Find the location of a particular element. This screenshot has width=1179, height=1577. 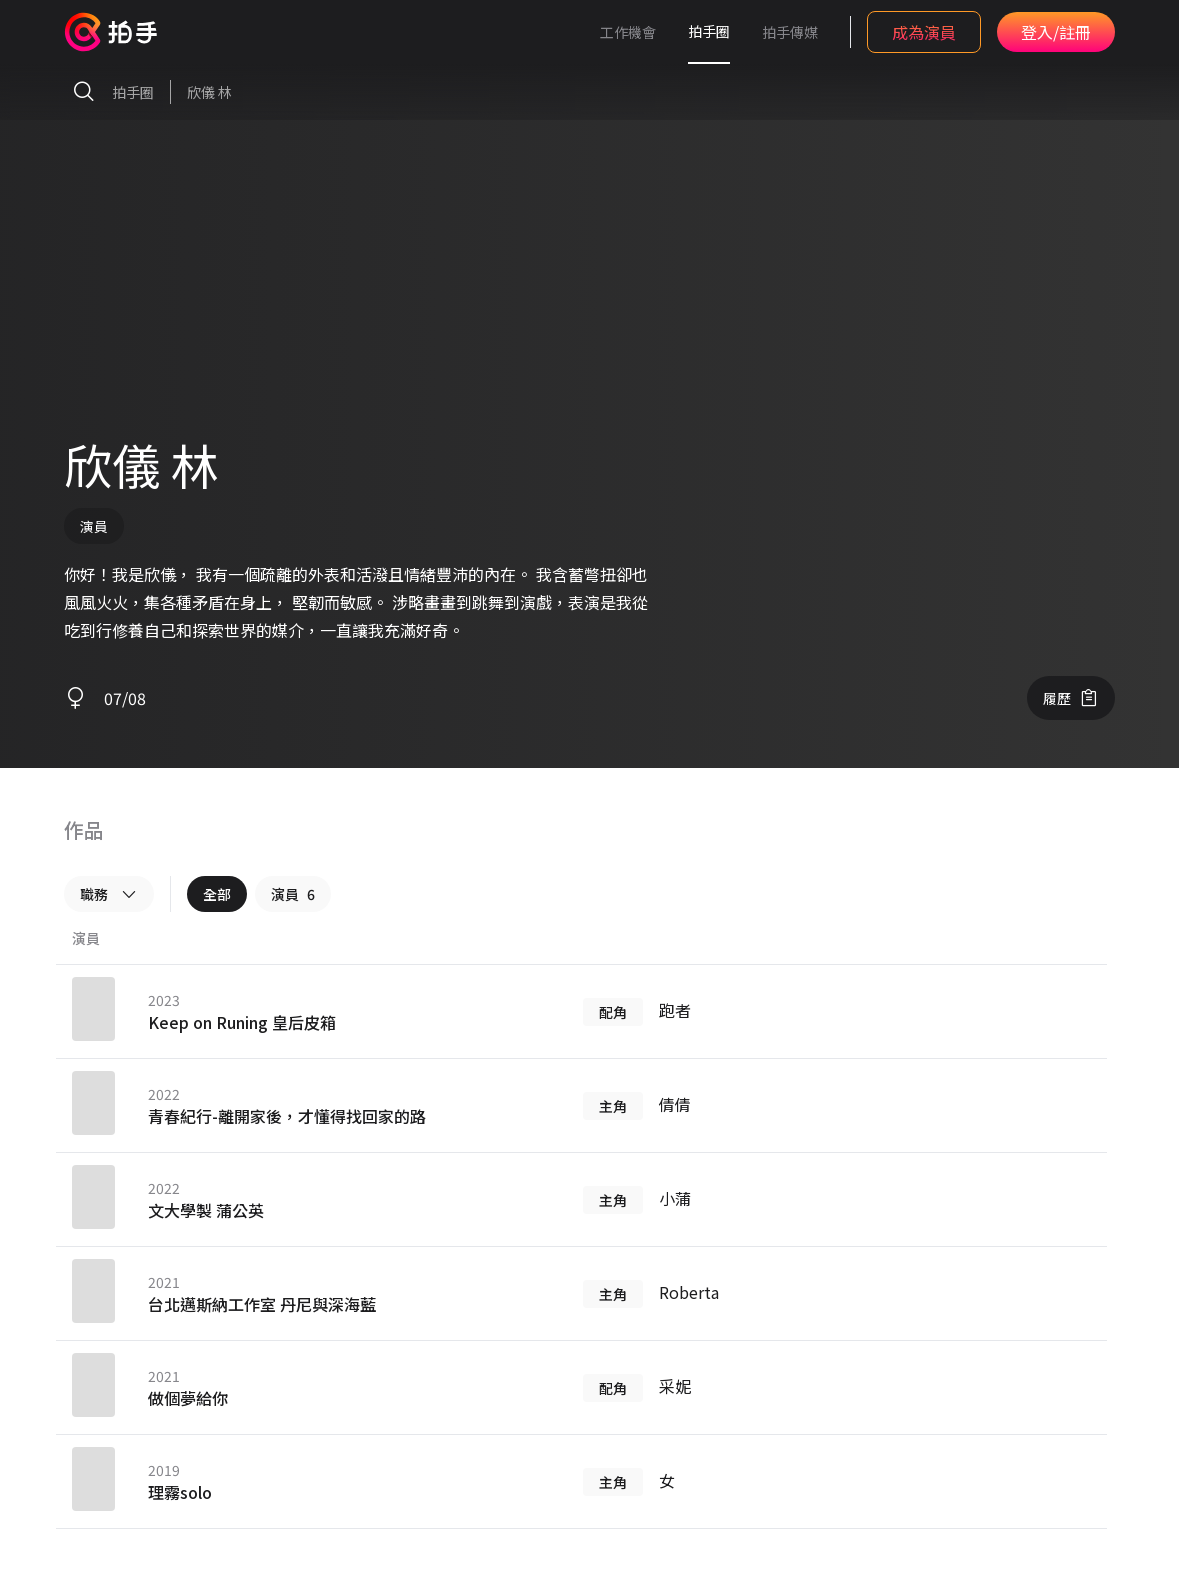

履歷 is located at coordinates (1071, 698).